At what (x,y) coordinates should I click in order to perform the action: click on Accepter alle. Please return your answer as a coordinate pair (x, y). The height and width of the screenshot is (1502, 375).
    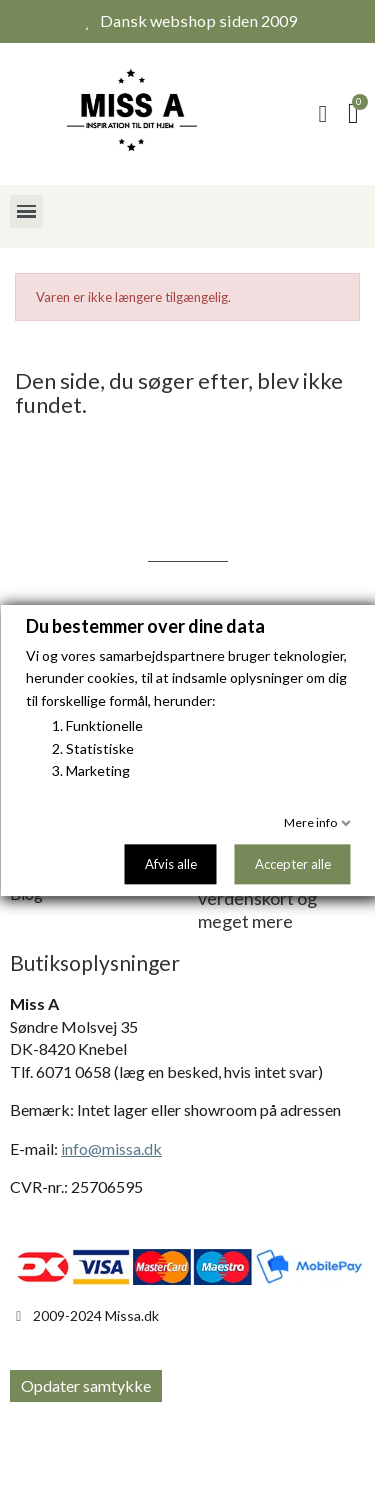
    Looking at the image, I should click on (292, 864).